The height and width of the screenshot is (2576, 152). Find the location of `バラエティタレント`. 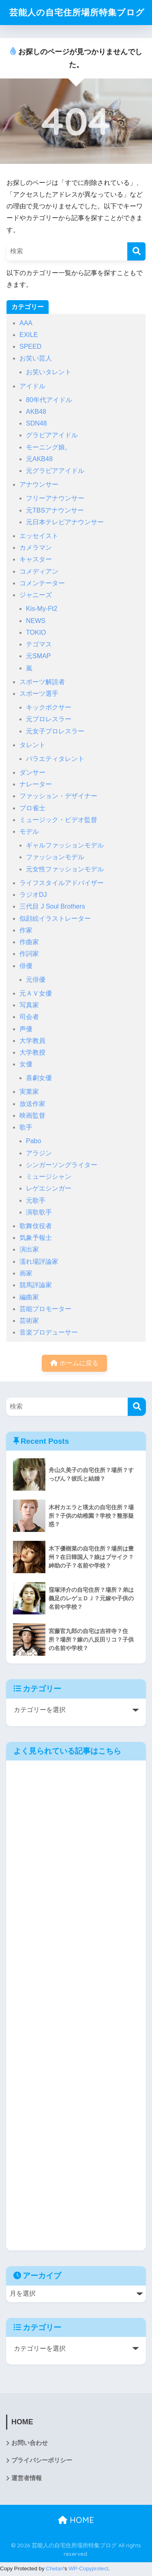

バラエティタレント is located at coordinates (55, 760).